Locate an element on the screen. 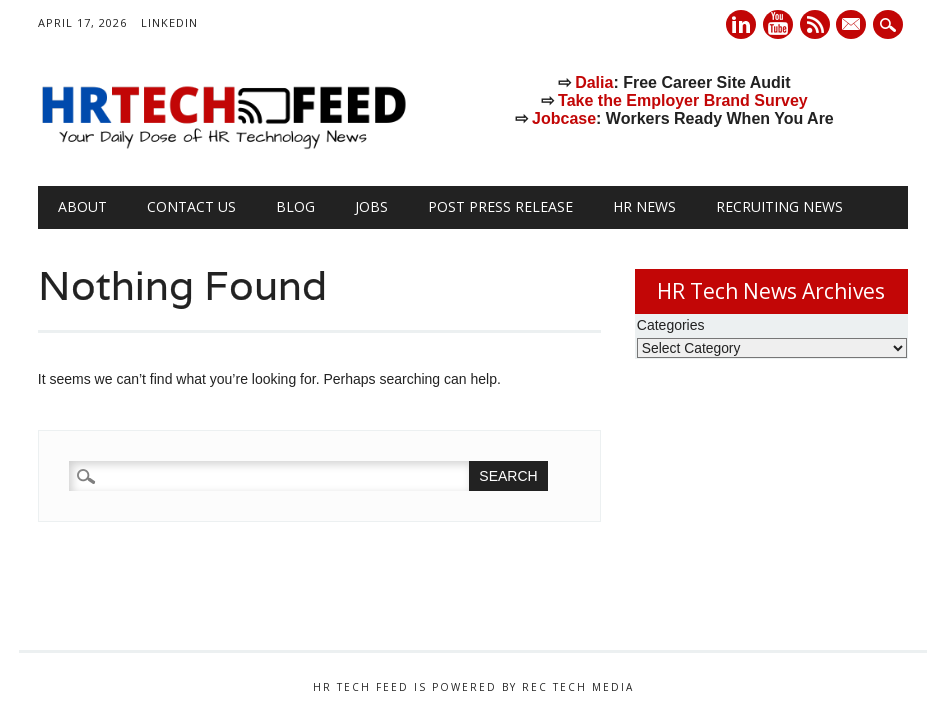 Image resolution: width=946 pixels, height=720 pixels. About is located at coordinates (82, 206).